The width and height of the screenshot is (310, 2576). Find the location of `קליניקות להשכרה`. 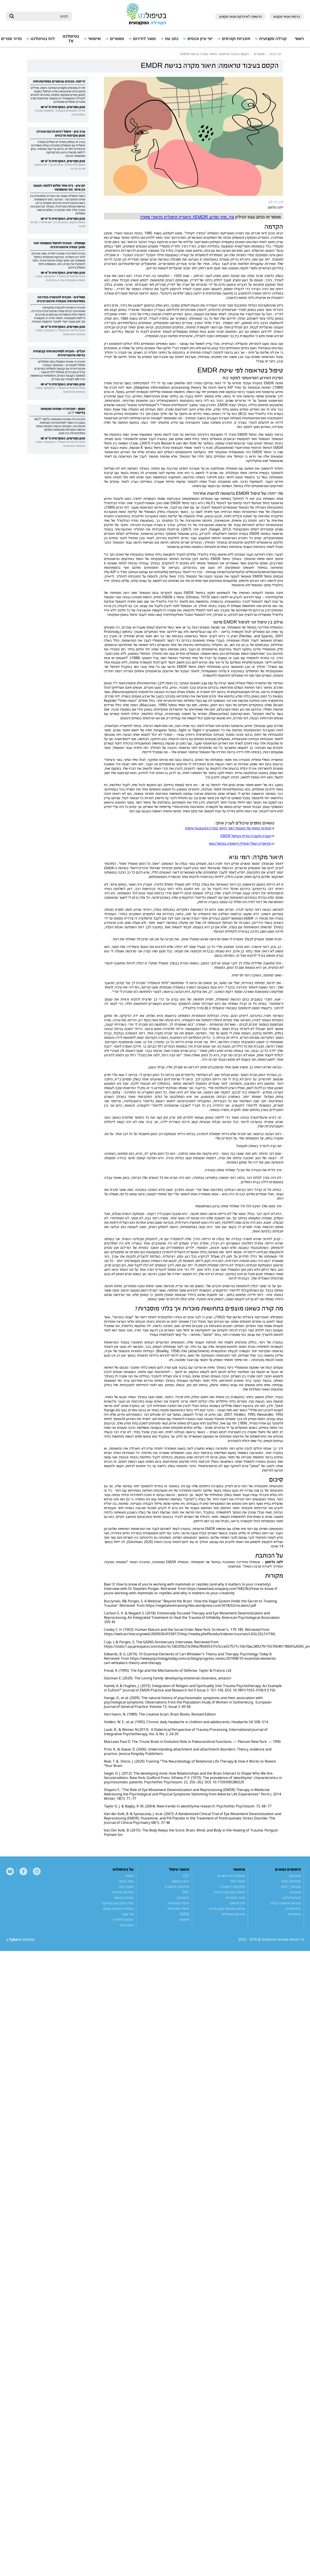

קליניקות להשכרה is located at coordinates (232, 1886).